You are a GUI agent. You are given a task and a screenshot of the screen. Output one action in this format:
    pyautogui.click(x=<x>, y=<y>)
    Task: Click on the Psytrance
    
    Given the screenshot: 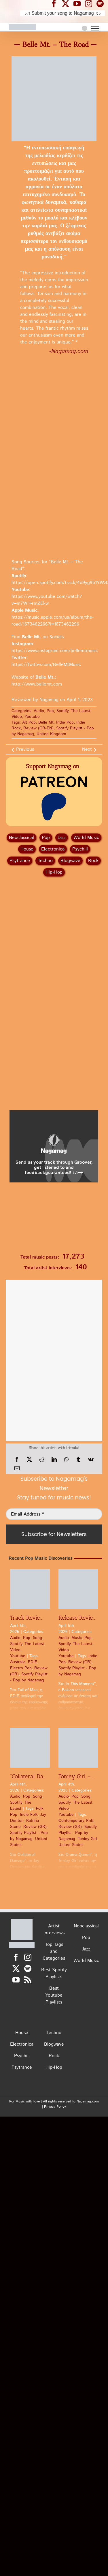 What is the action you would take?
    pyautogui.click(x=20, y=860)
    